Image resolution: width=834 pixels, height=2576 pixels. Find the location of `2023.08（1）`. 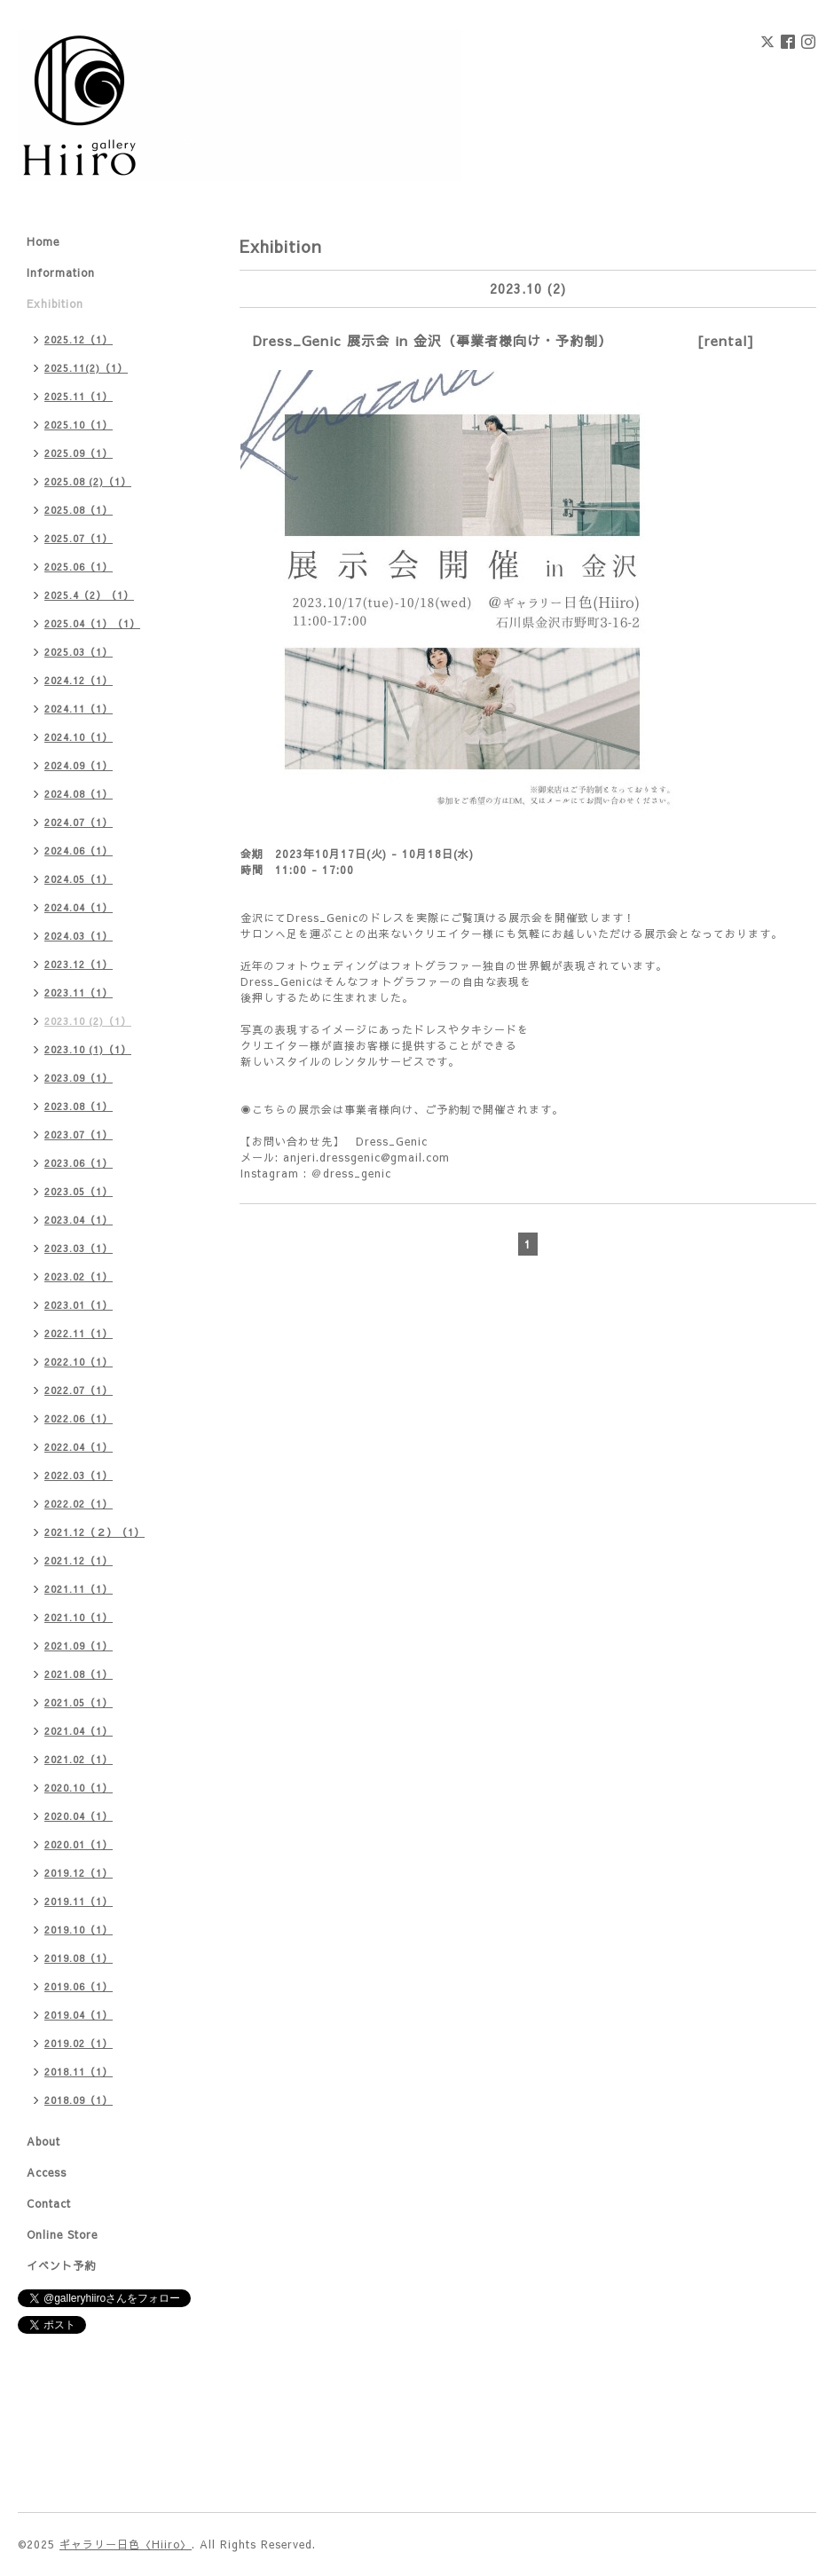

2023.08（1） is located at coordinates (78, 1106).